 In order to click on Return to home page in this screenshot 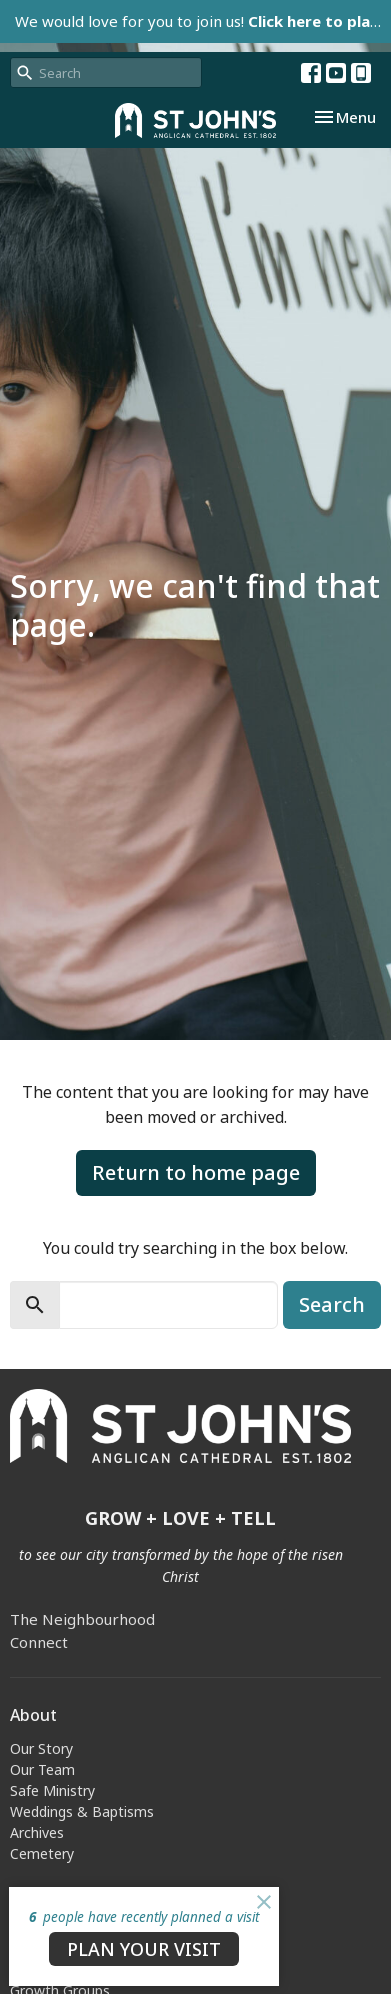, I will do `click(196, 1172)`.